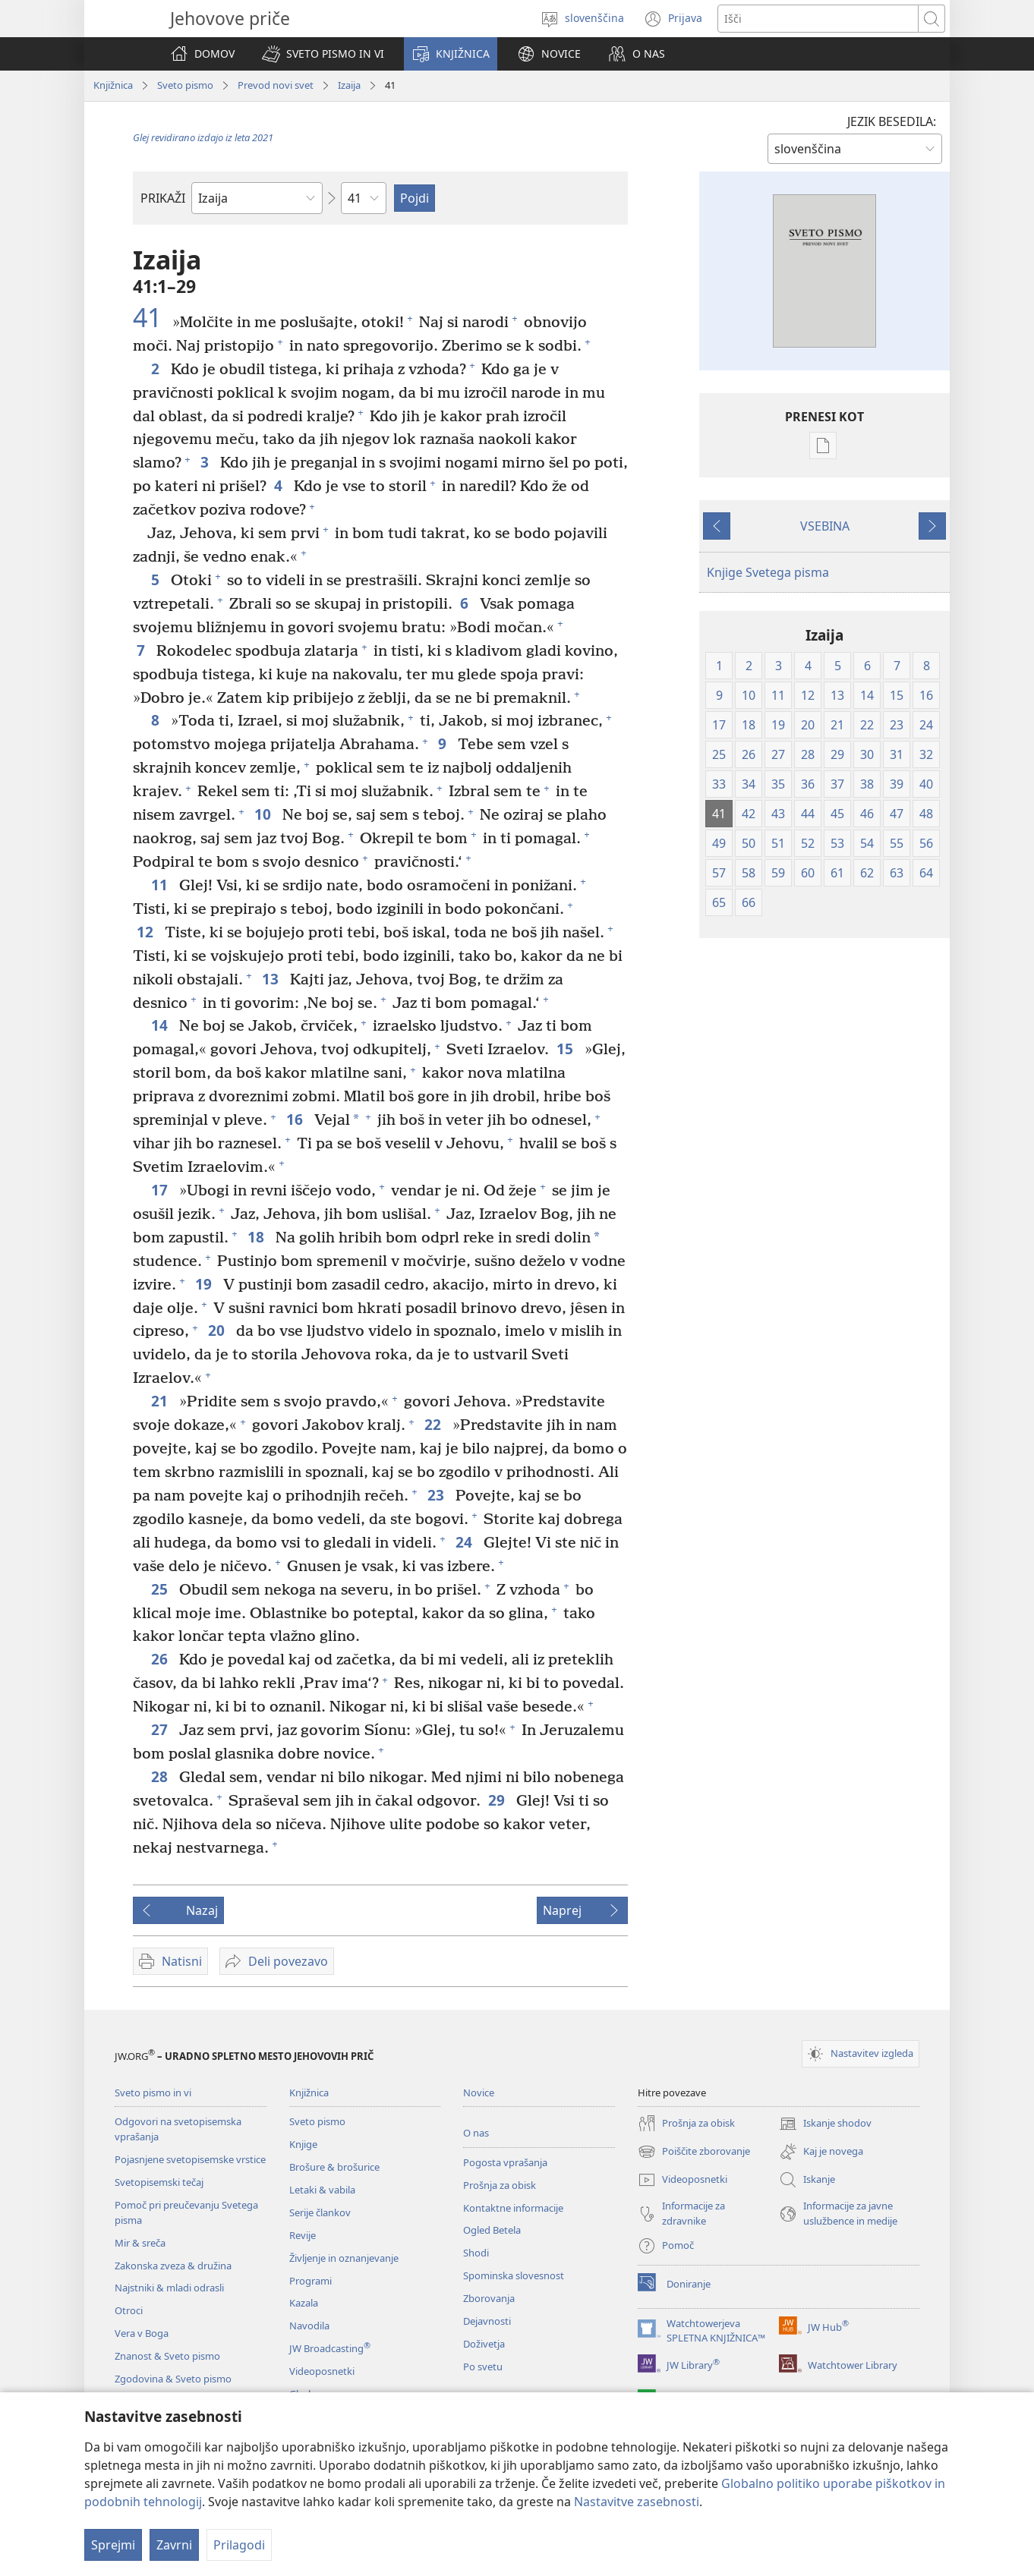 The height and width of the screenshot is (2576, 1034). I want to click on 20, so click(218, 1330).